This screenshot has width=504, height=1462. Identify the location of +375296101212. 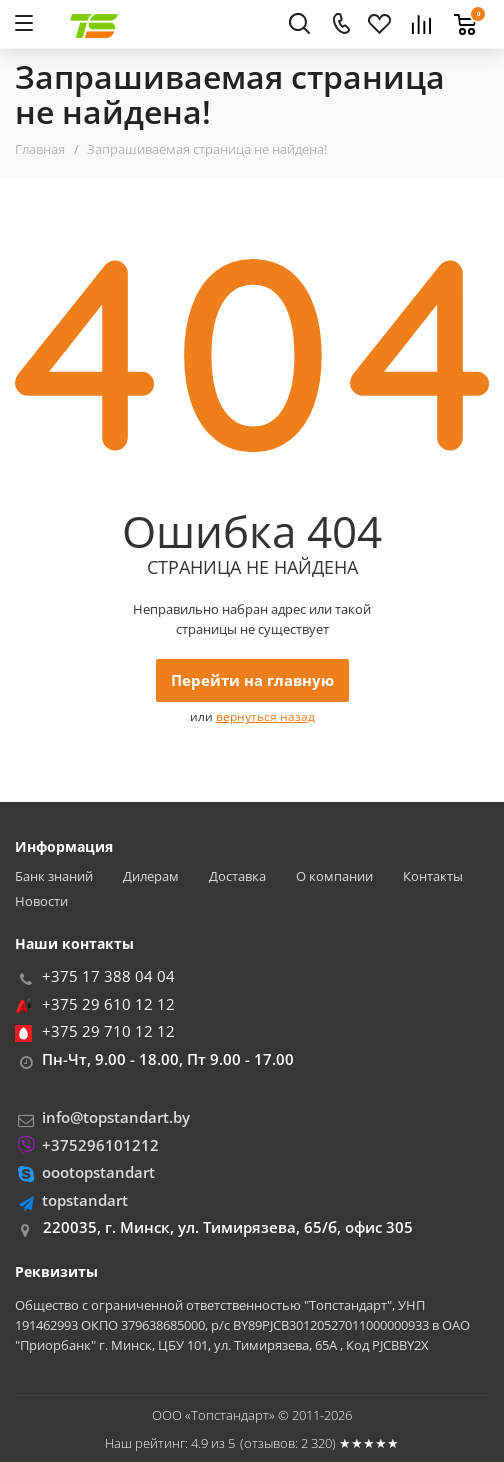
(100, 1145).